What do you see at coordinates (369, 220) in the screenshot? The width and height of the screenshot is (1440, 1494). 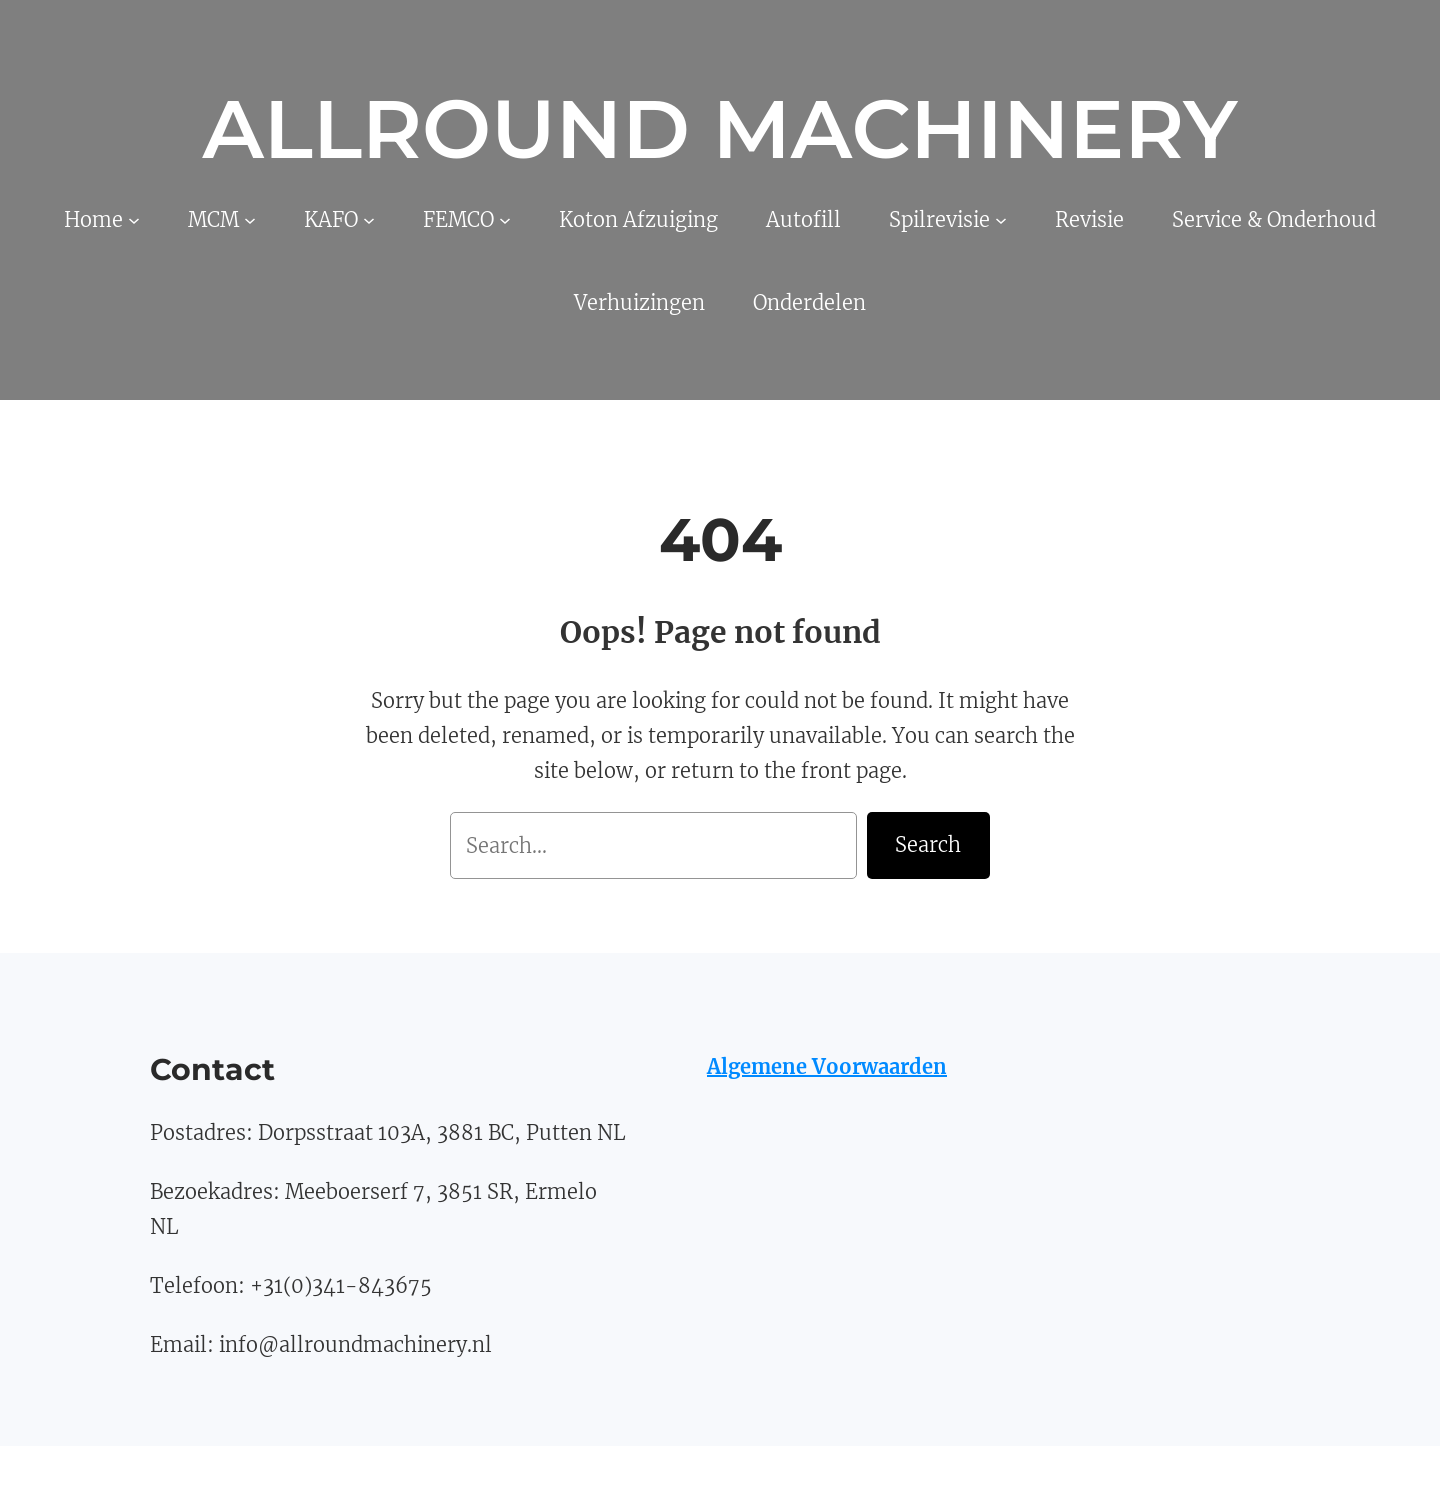 I see `[KAFO submenu]` at bounding box center [369, 220].